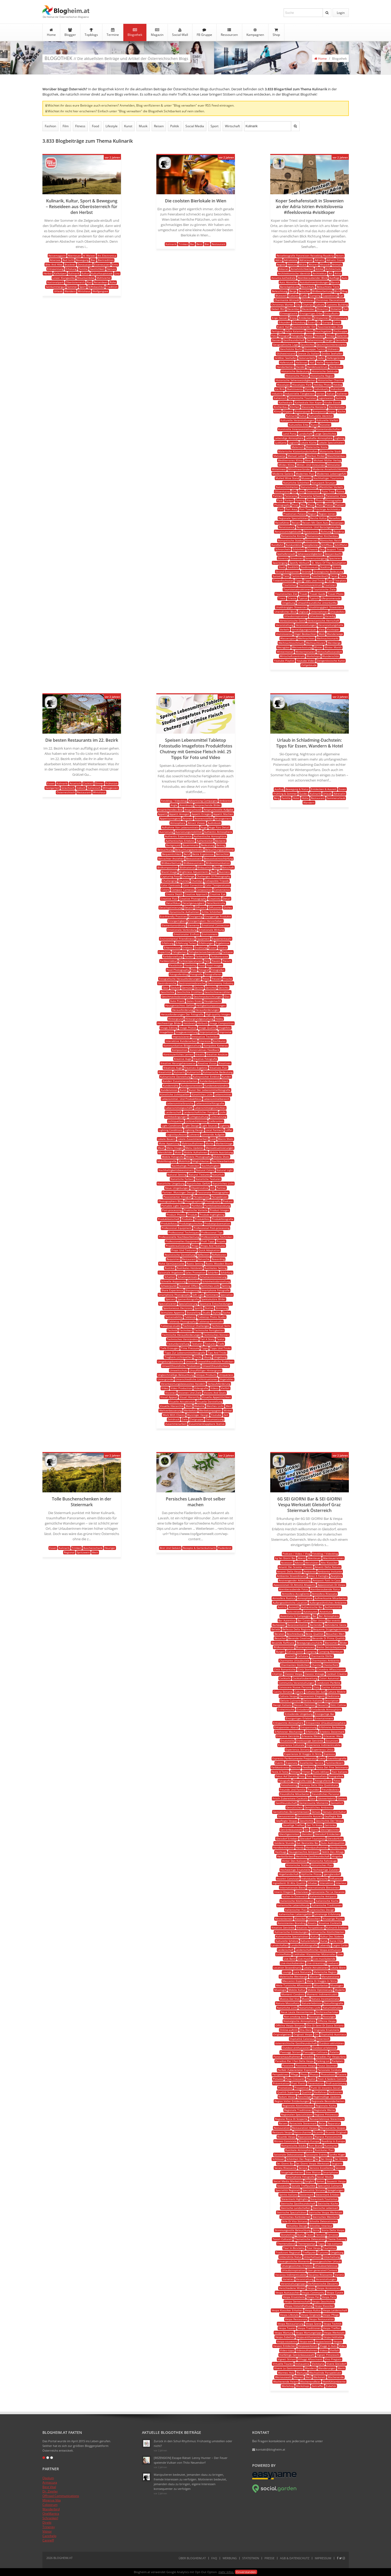 This screenshot has width=391, height=2576. I want to click on Schwerpunkt, so click(169, 1286).